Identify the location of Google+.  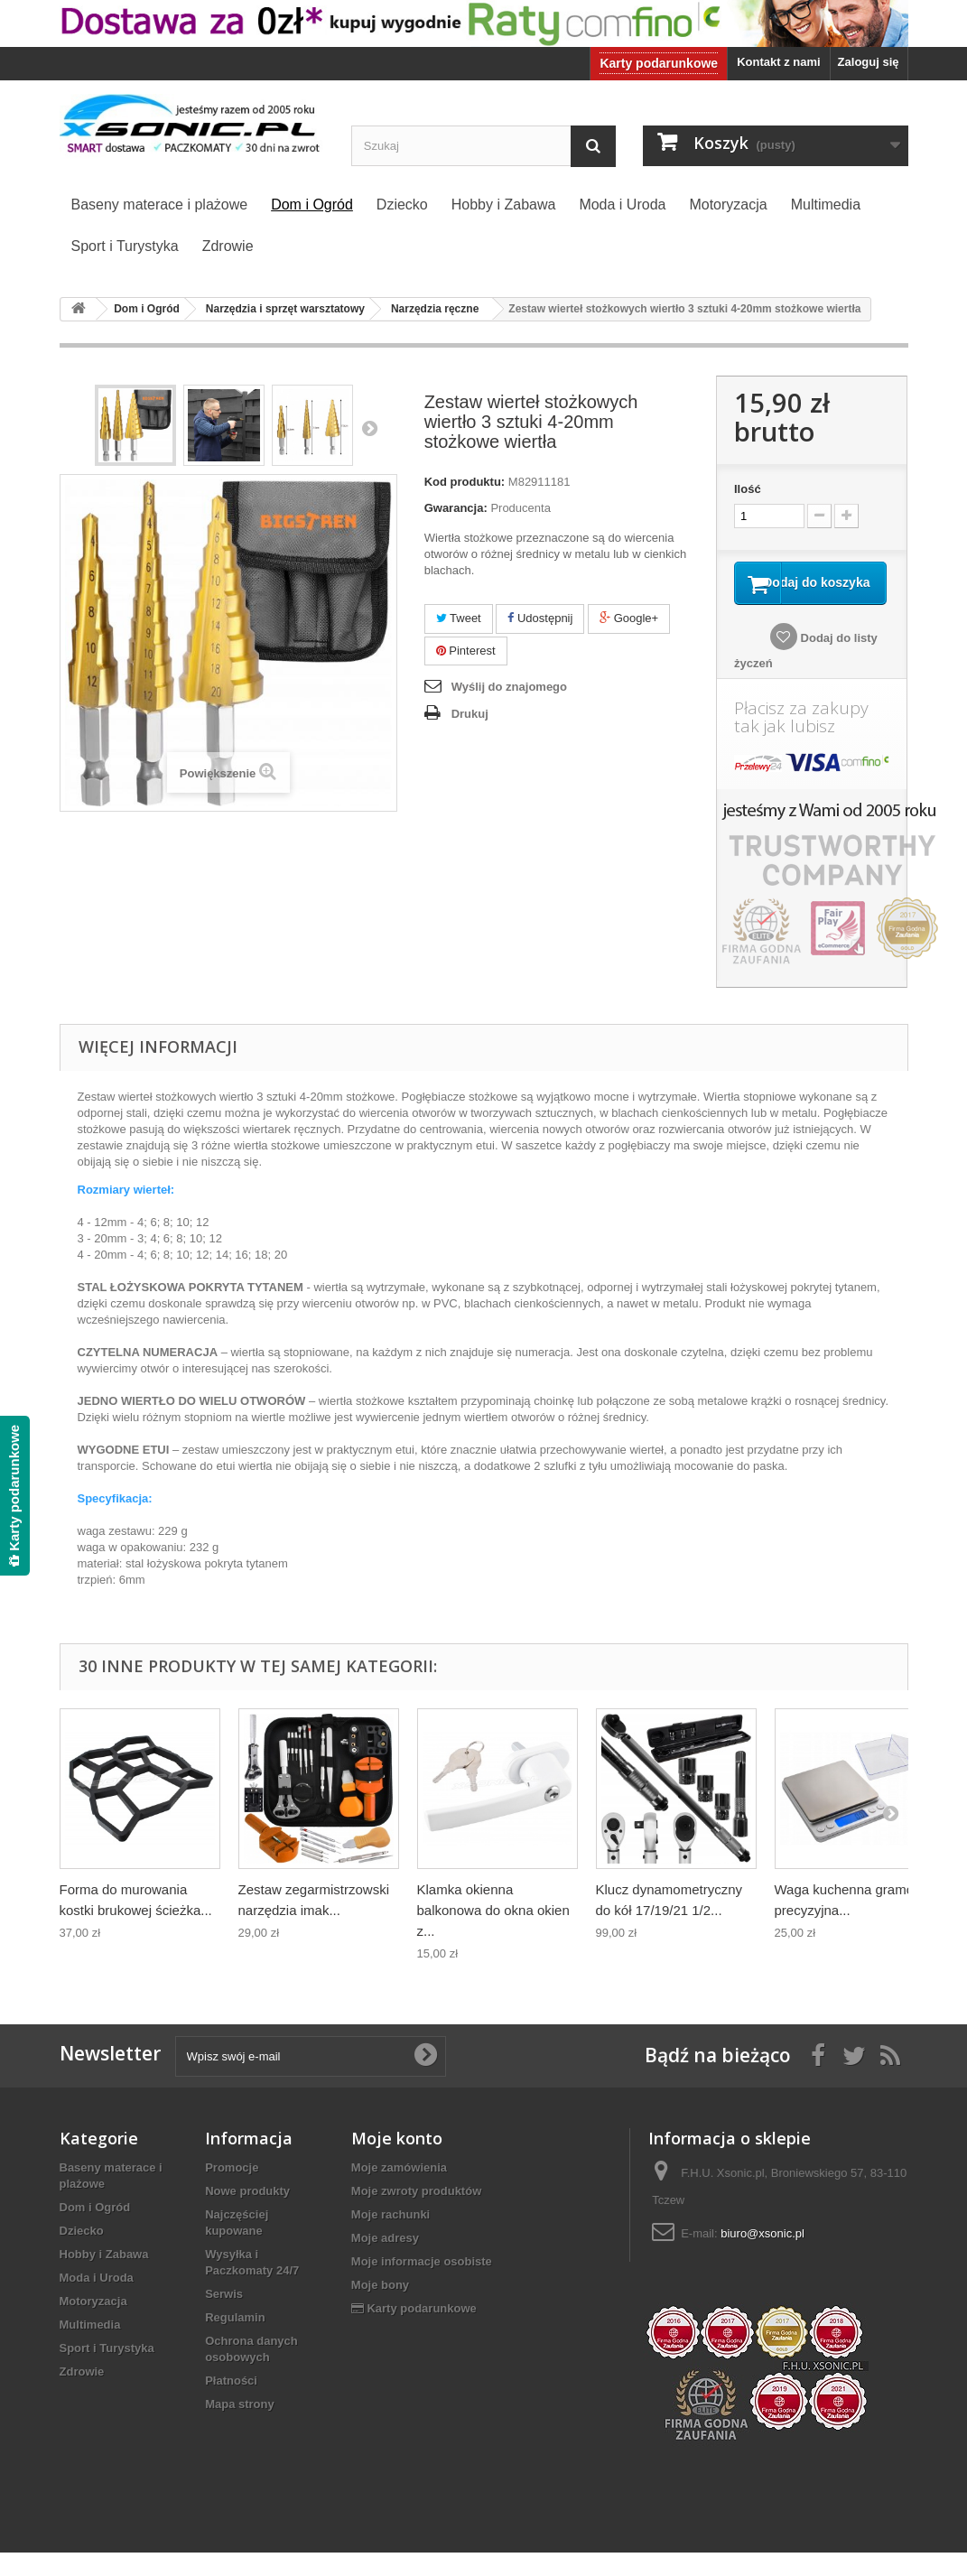
(629, 618).